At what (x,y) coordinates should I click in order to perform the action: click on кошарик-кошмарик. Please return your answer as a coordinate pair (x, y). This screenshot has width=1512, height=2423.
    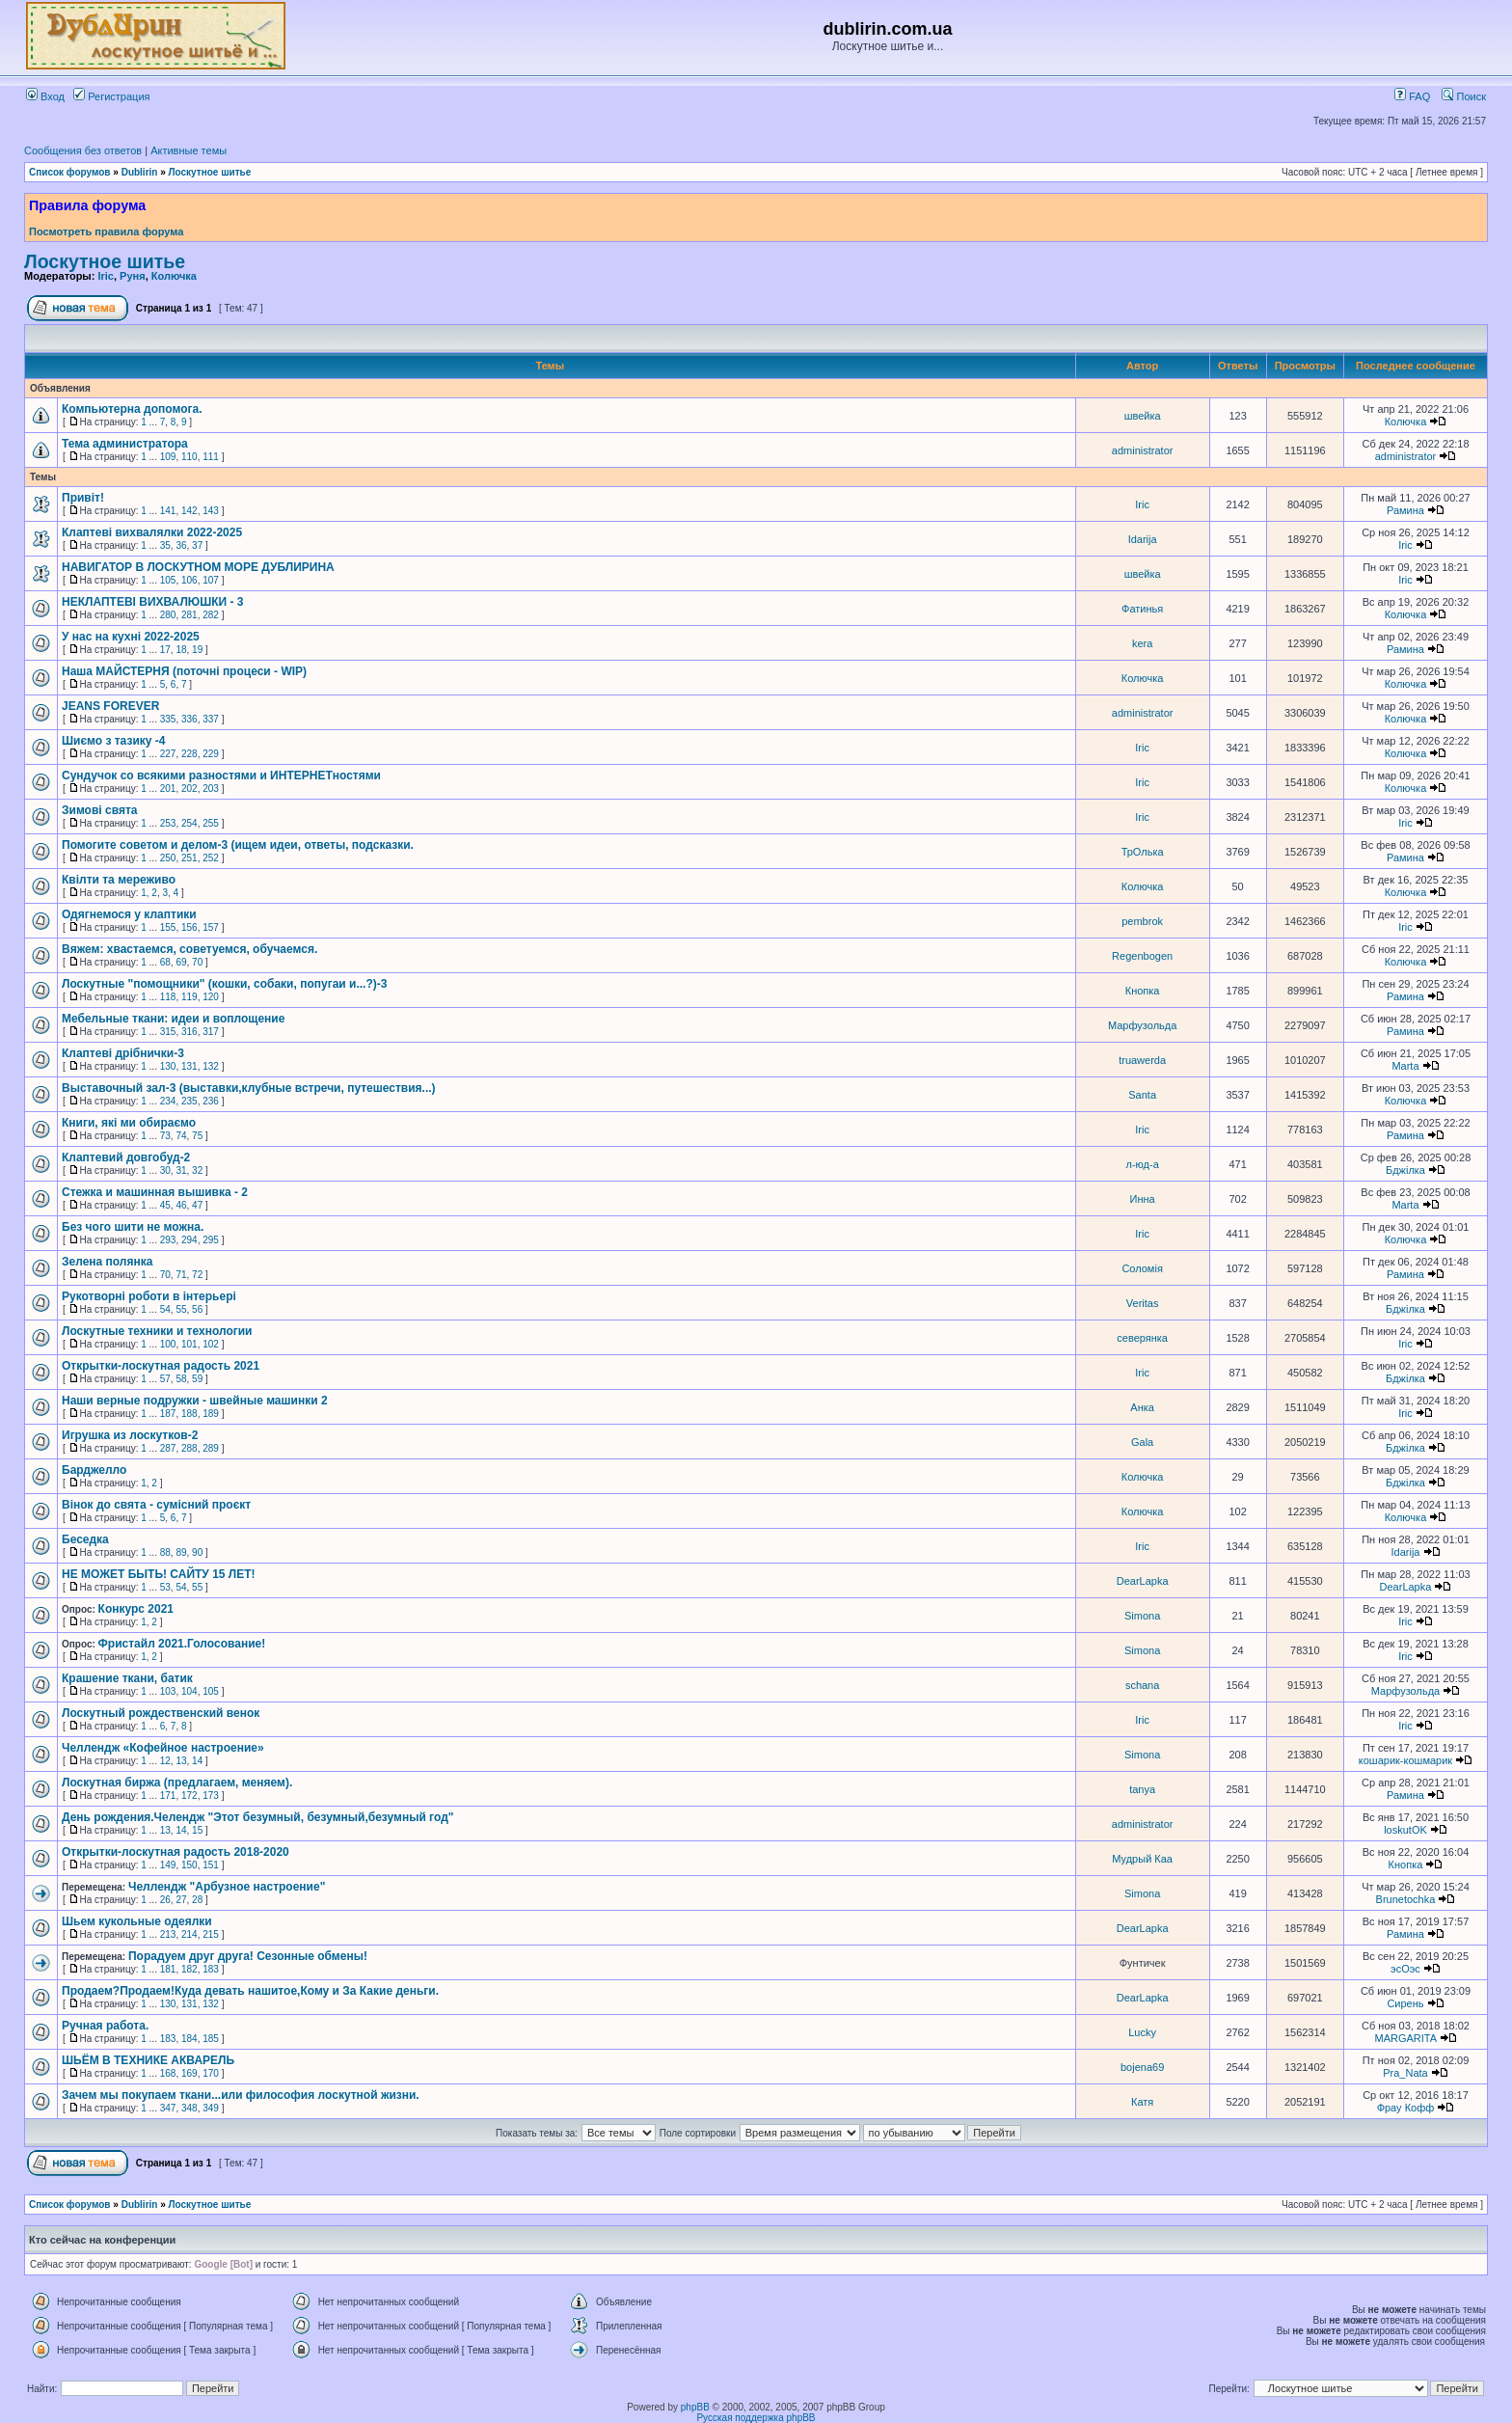
    Looking at the image, I should click on (1405, 1760).